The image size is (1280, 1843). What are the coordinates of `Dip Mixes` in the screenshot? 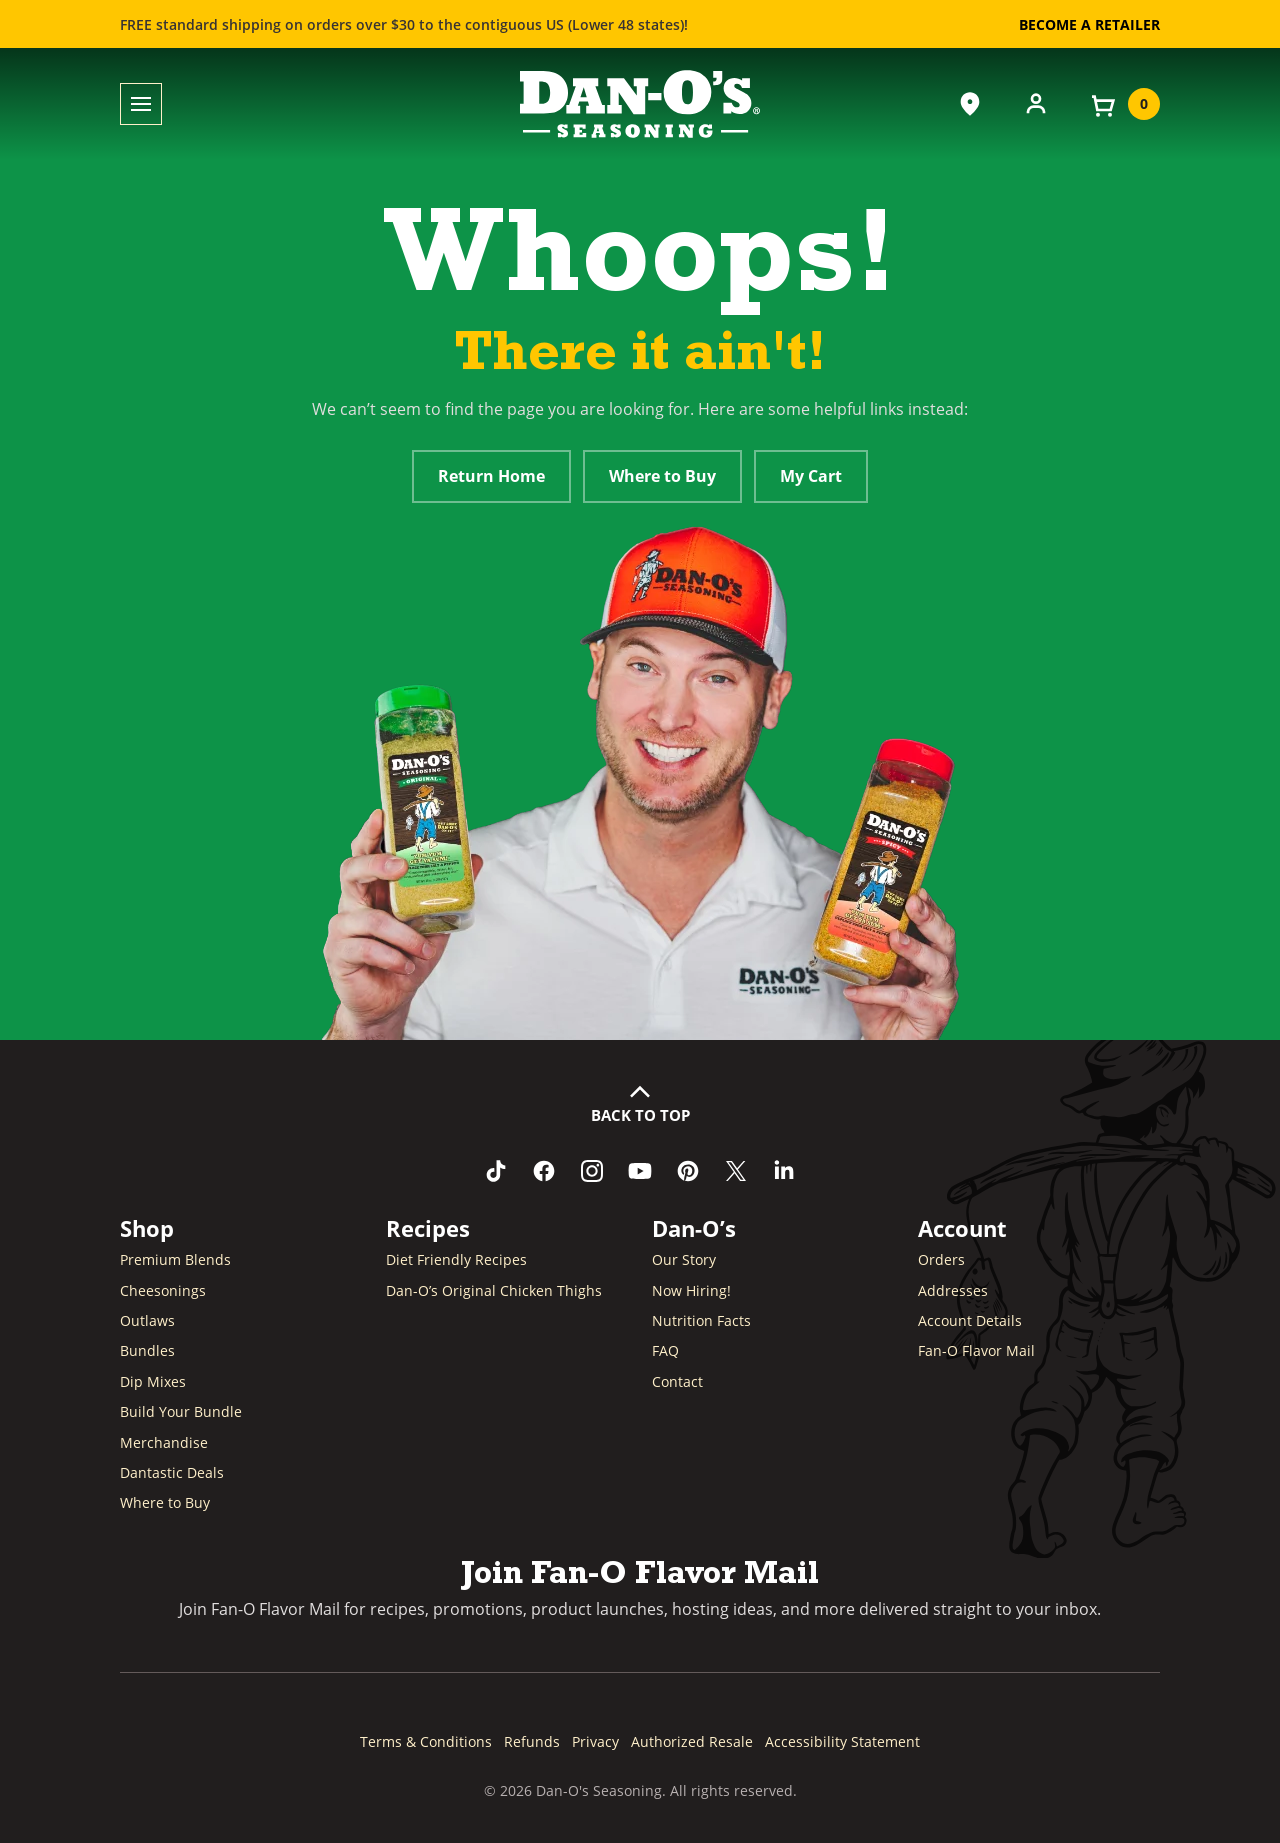 It's located at (153, 1381).